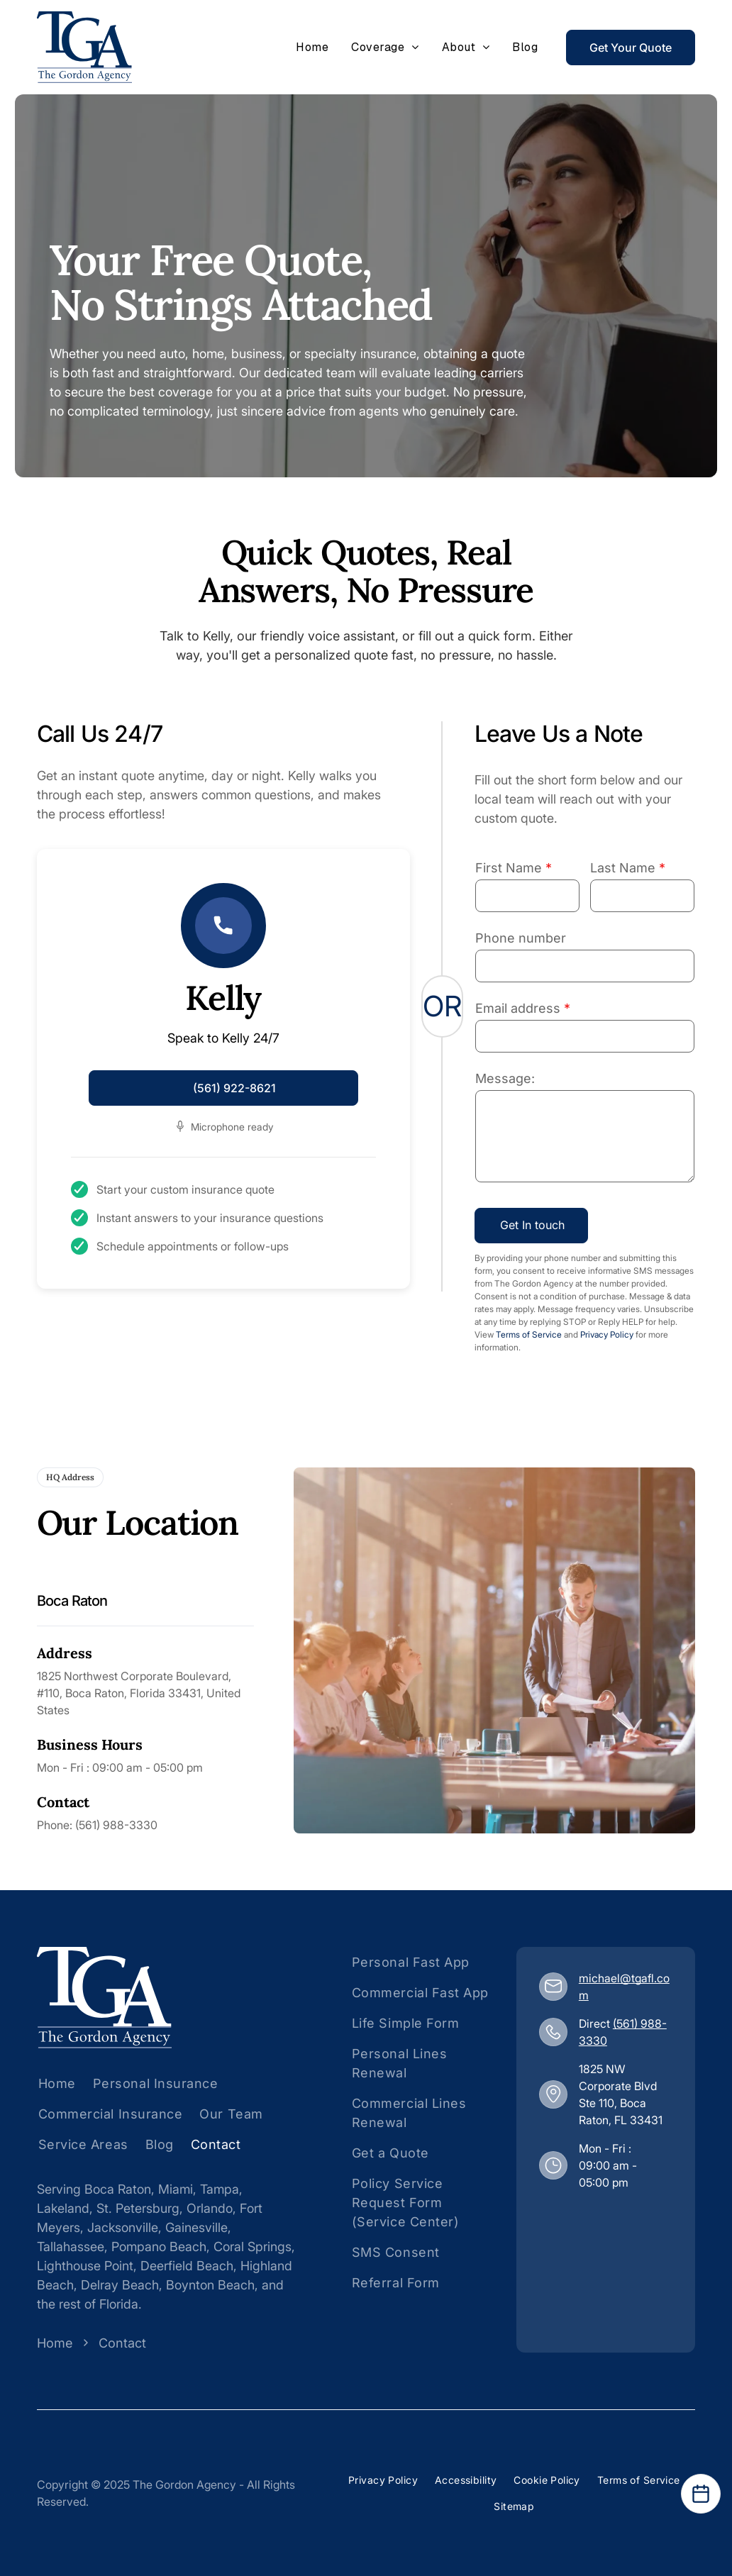  I want to click on Lakeland, so click(63, 2208).